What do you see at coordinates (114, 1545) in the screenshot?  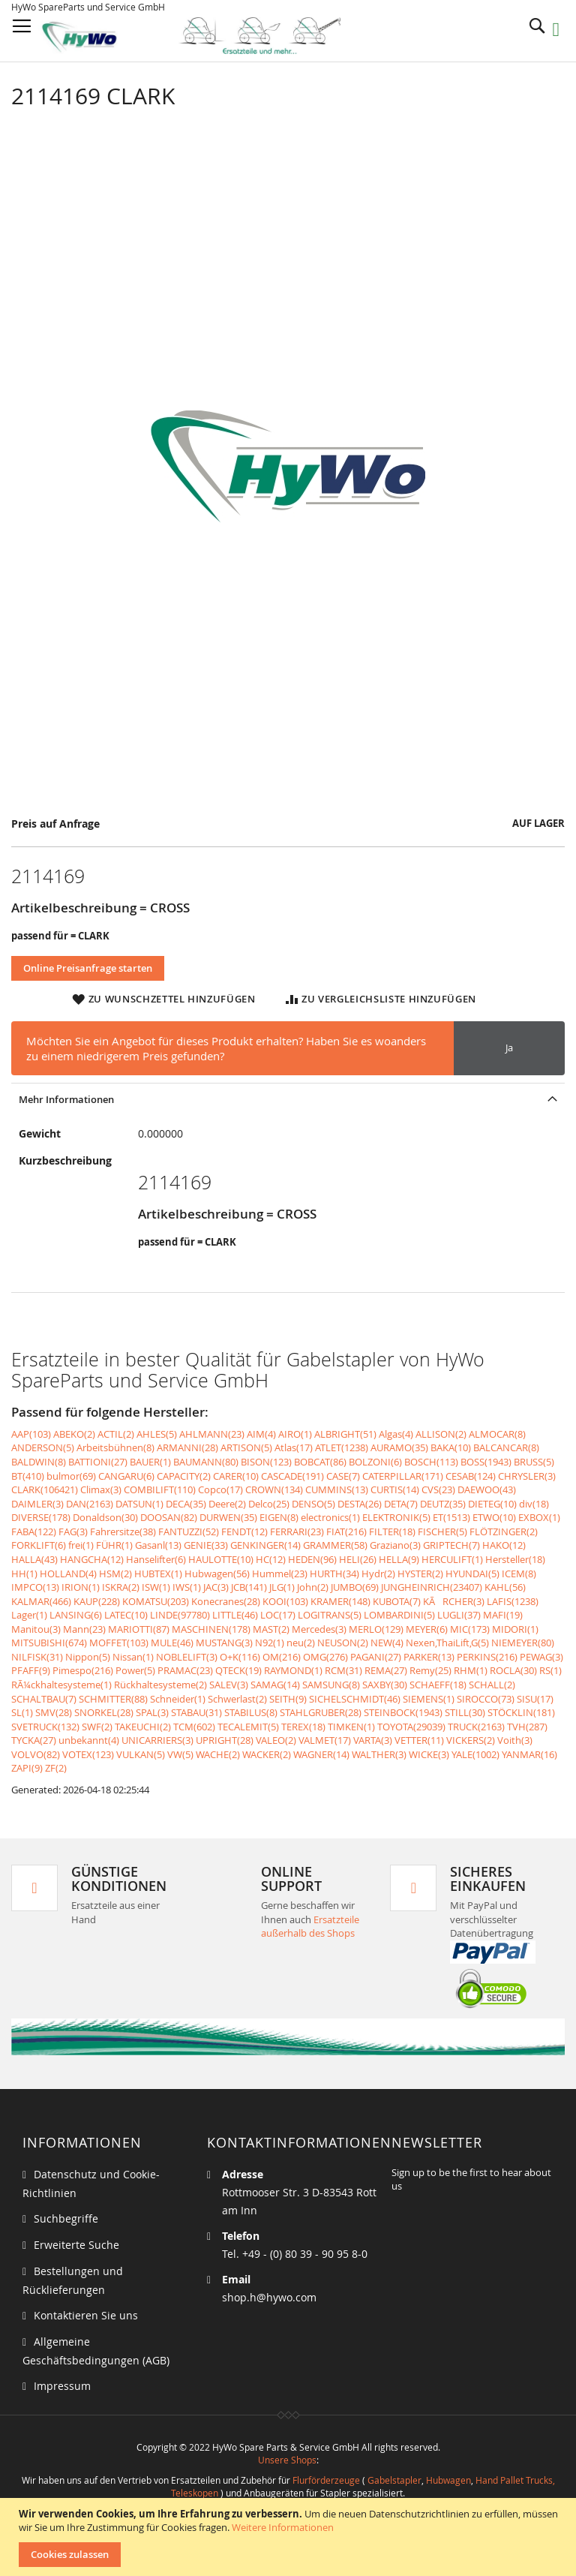 I see `FÜHR(1)` at bounding box center [114, 1545].